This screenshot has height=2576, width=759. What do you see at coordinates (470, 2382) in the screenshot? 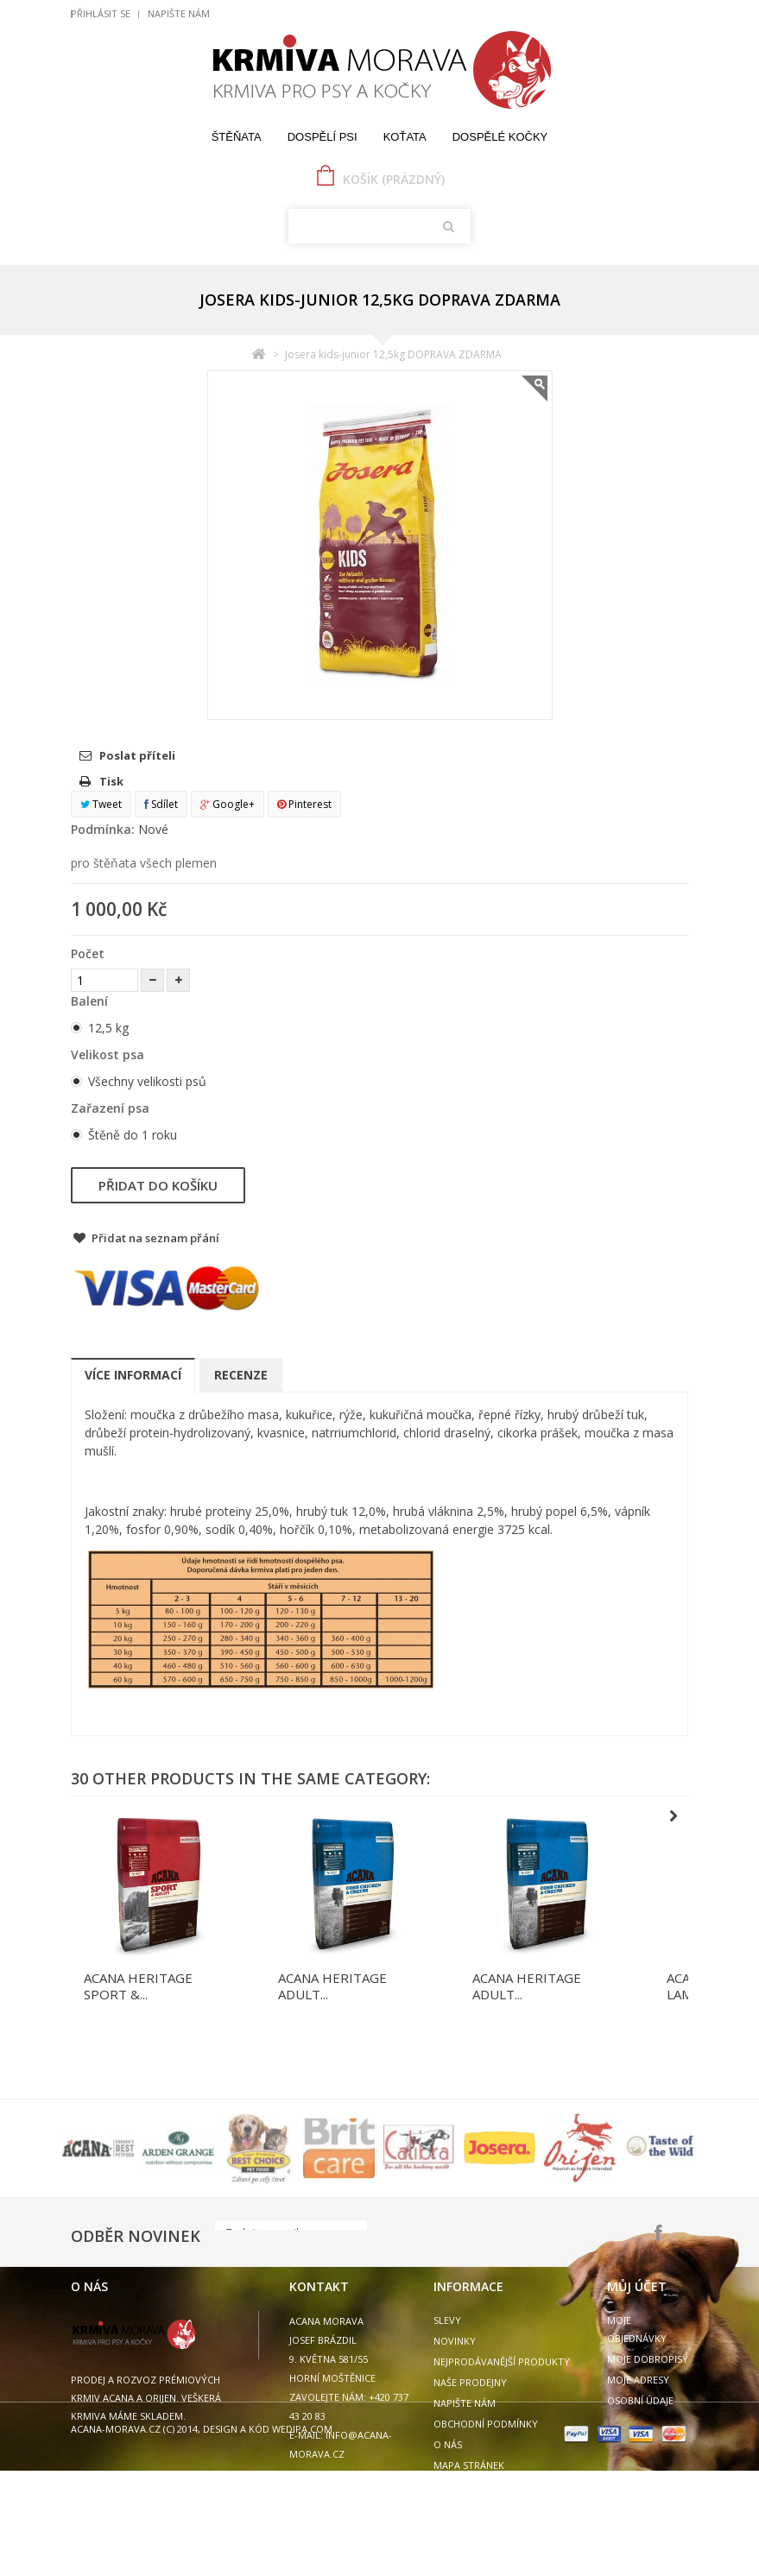
I see `Naše prodejny` at bounding box center [470, 2382].